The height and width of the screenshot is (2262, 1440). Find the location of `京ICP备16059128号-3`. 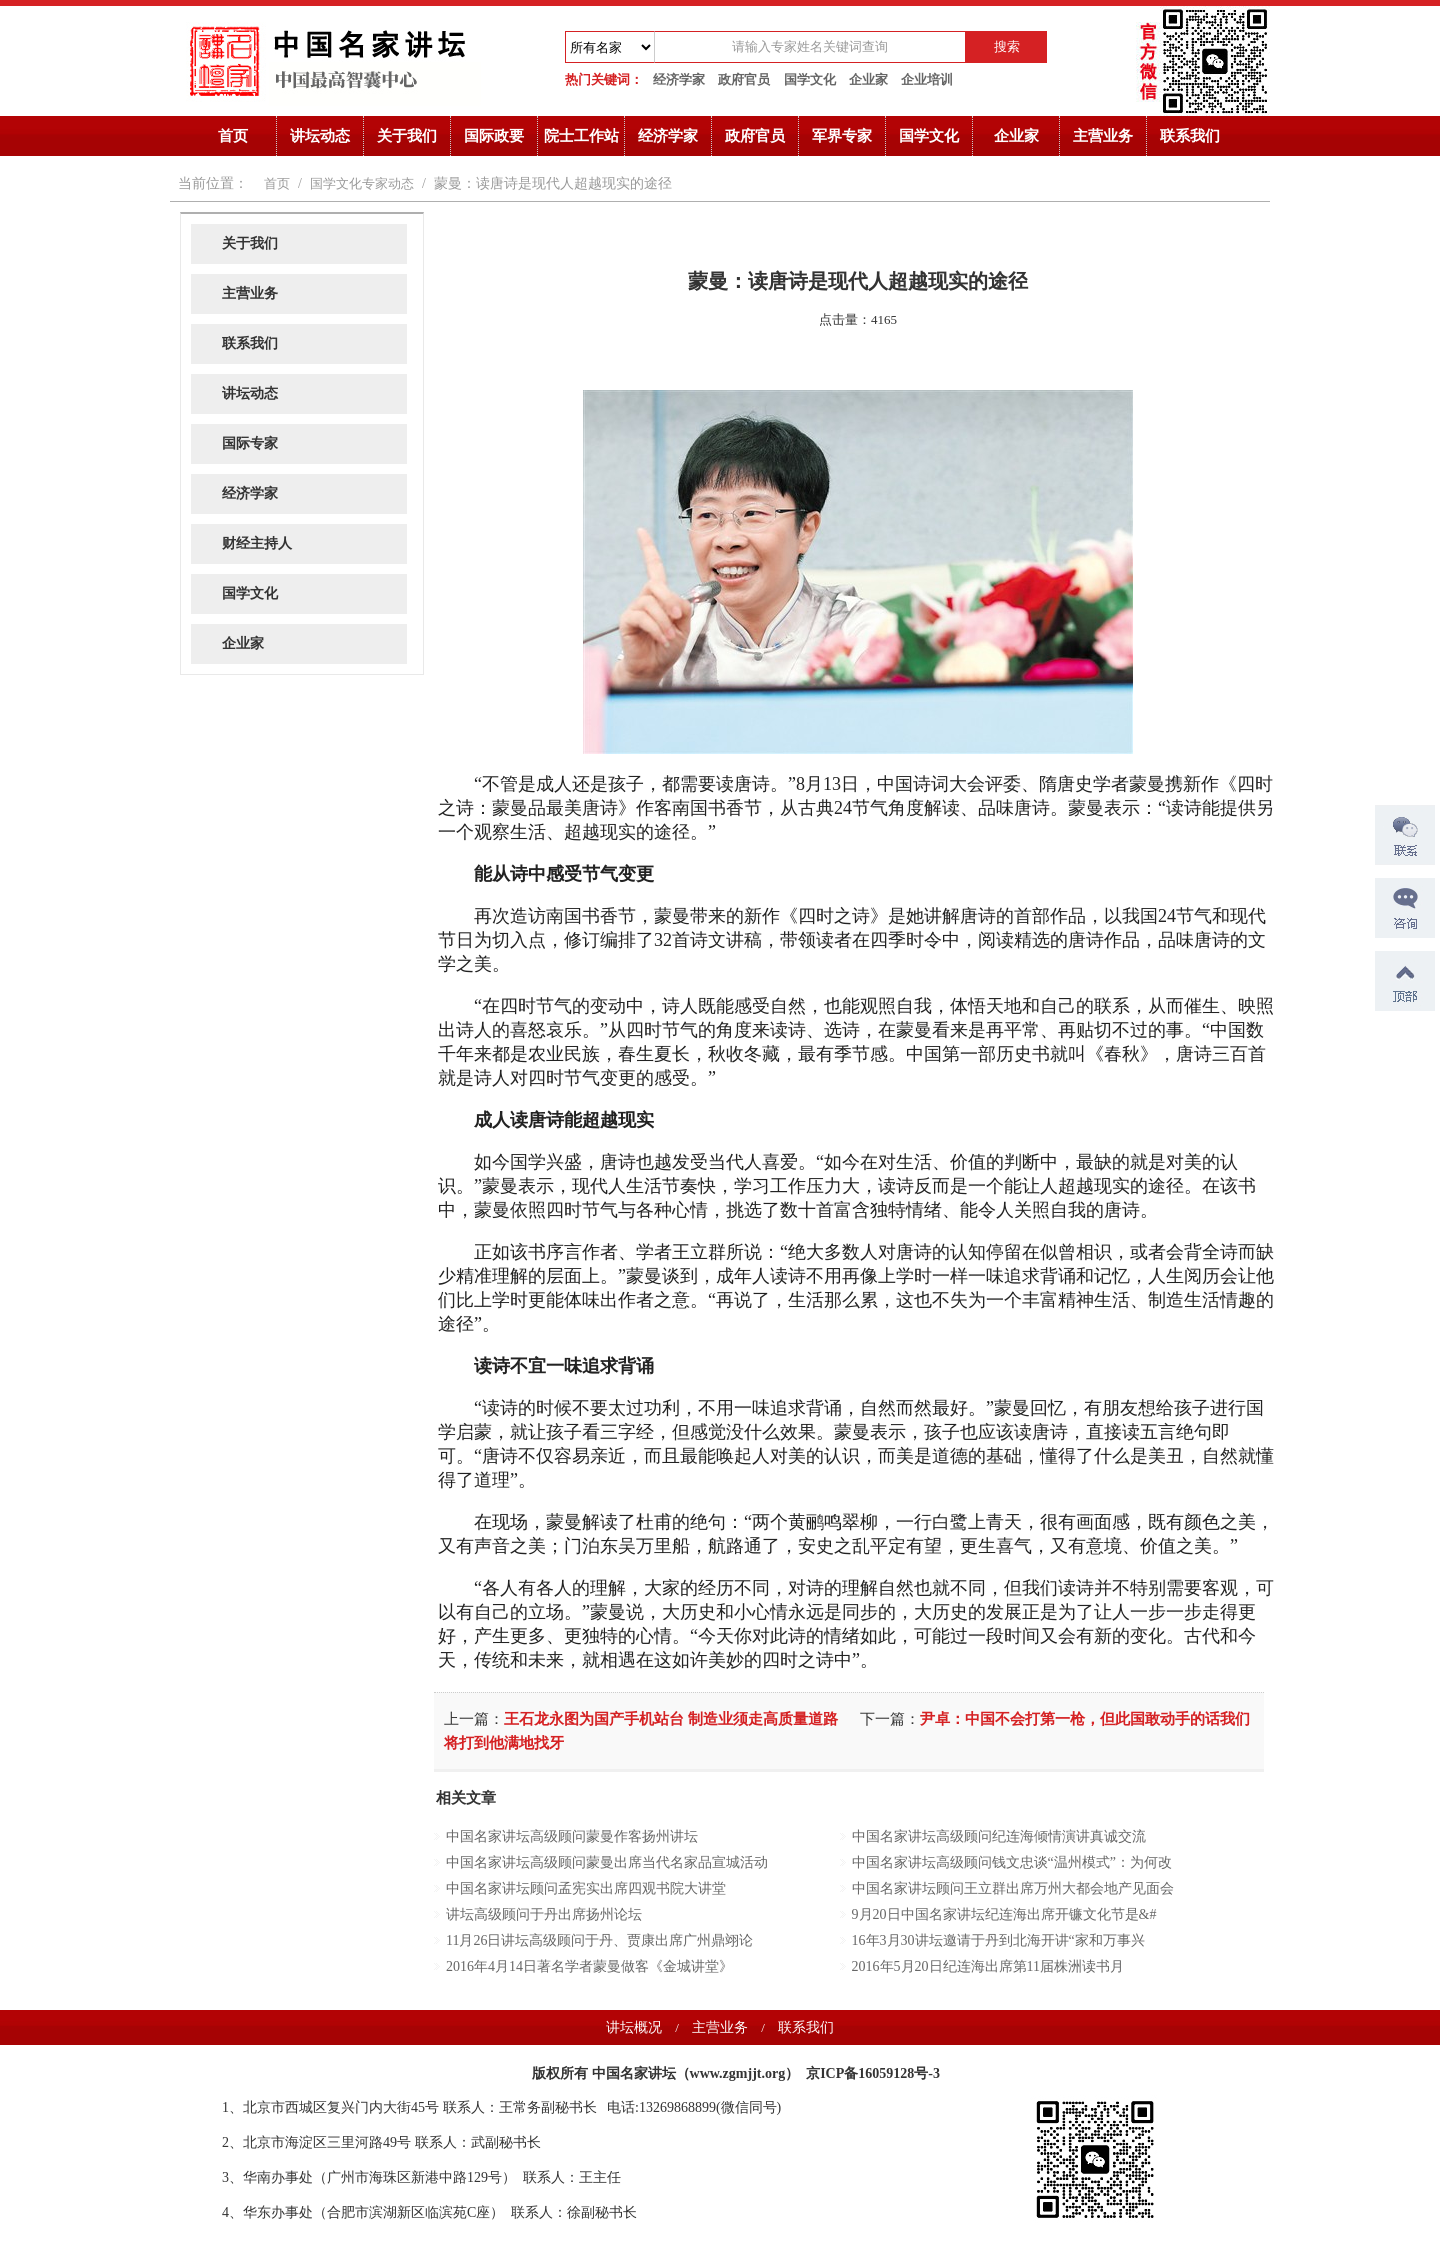

京ICP备16059128号-3 is located at coordinates (873, 2073).